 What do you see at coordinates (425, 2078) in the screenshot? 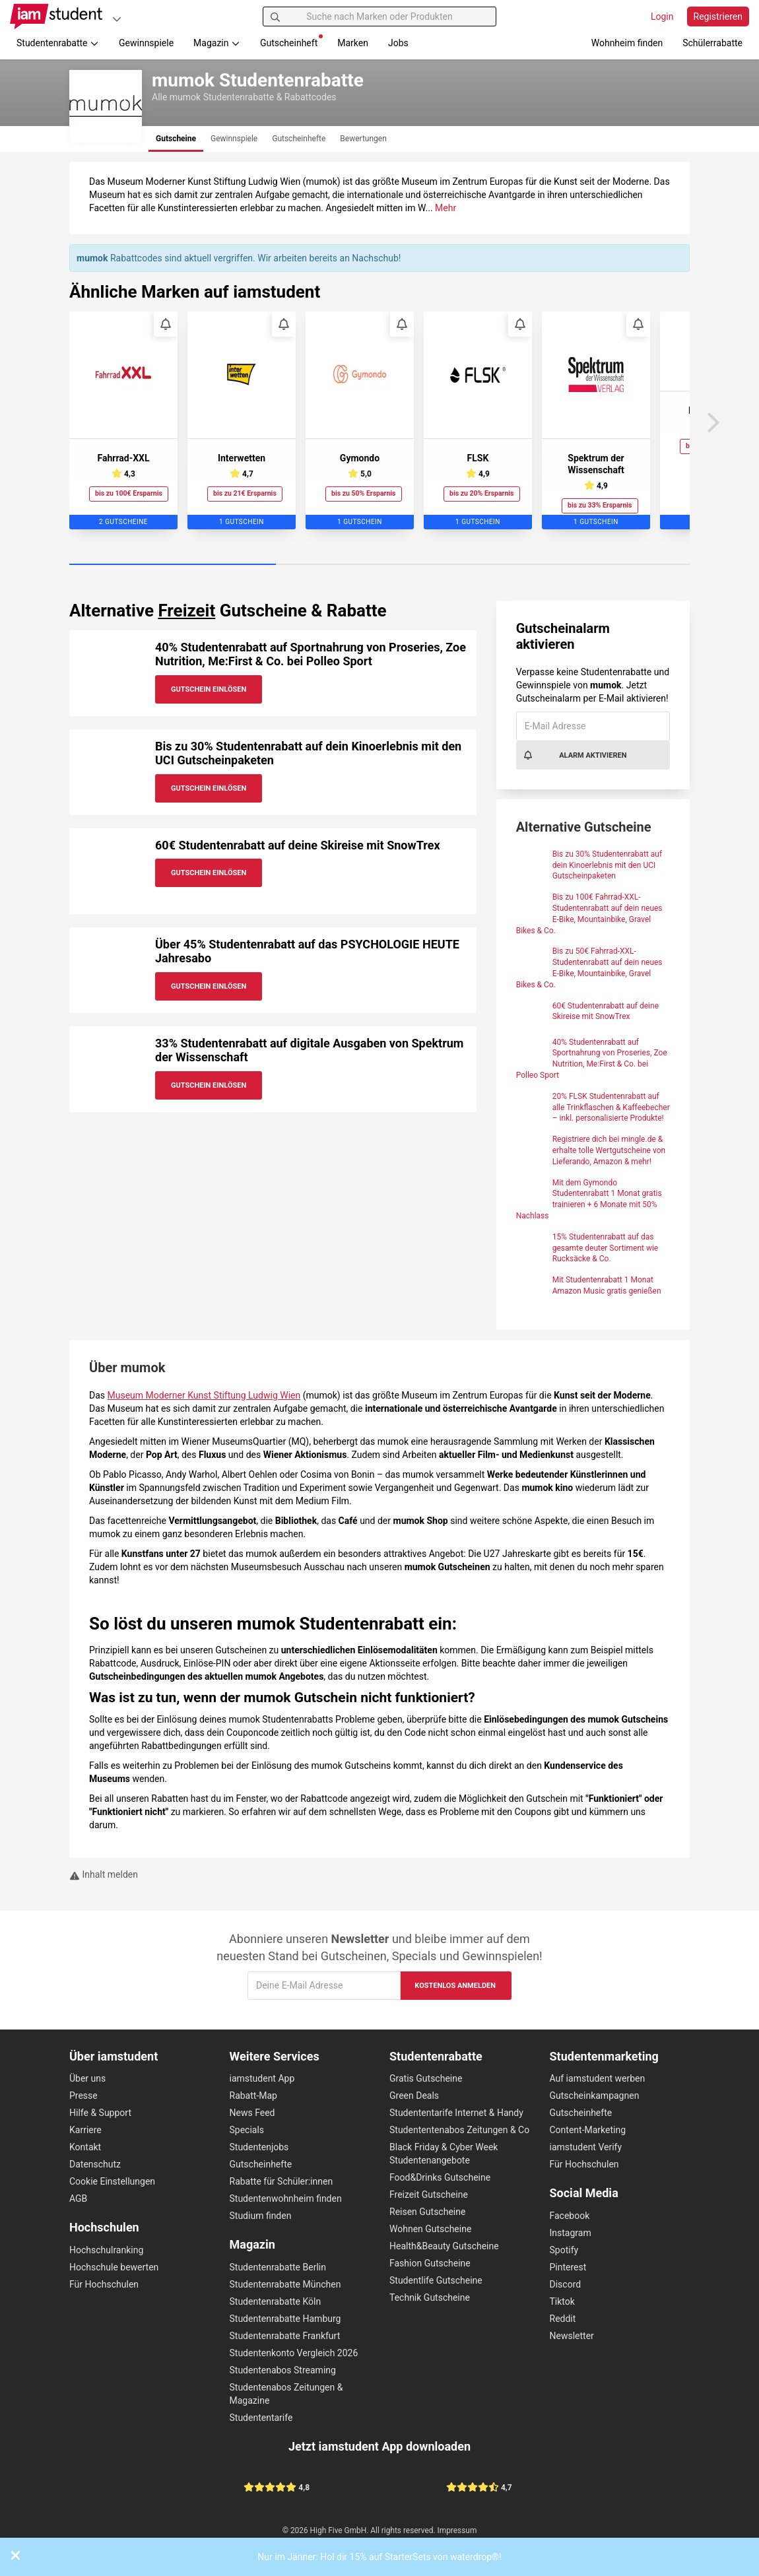
I see `Gratis Gutscheine` at bounding box center [425, 2078].